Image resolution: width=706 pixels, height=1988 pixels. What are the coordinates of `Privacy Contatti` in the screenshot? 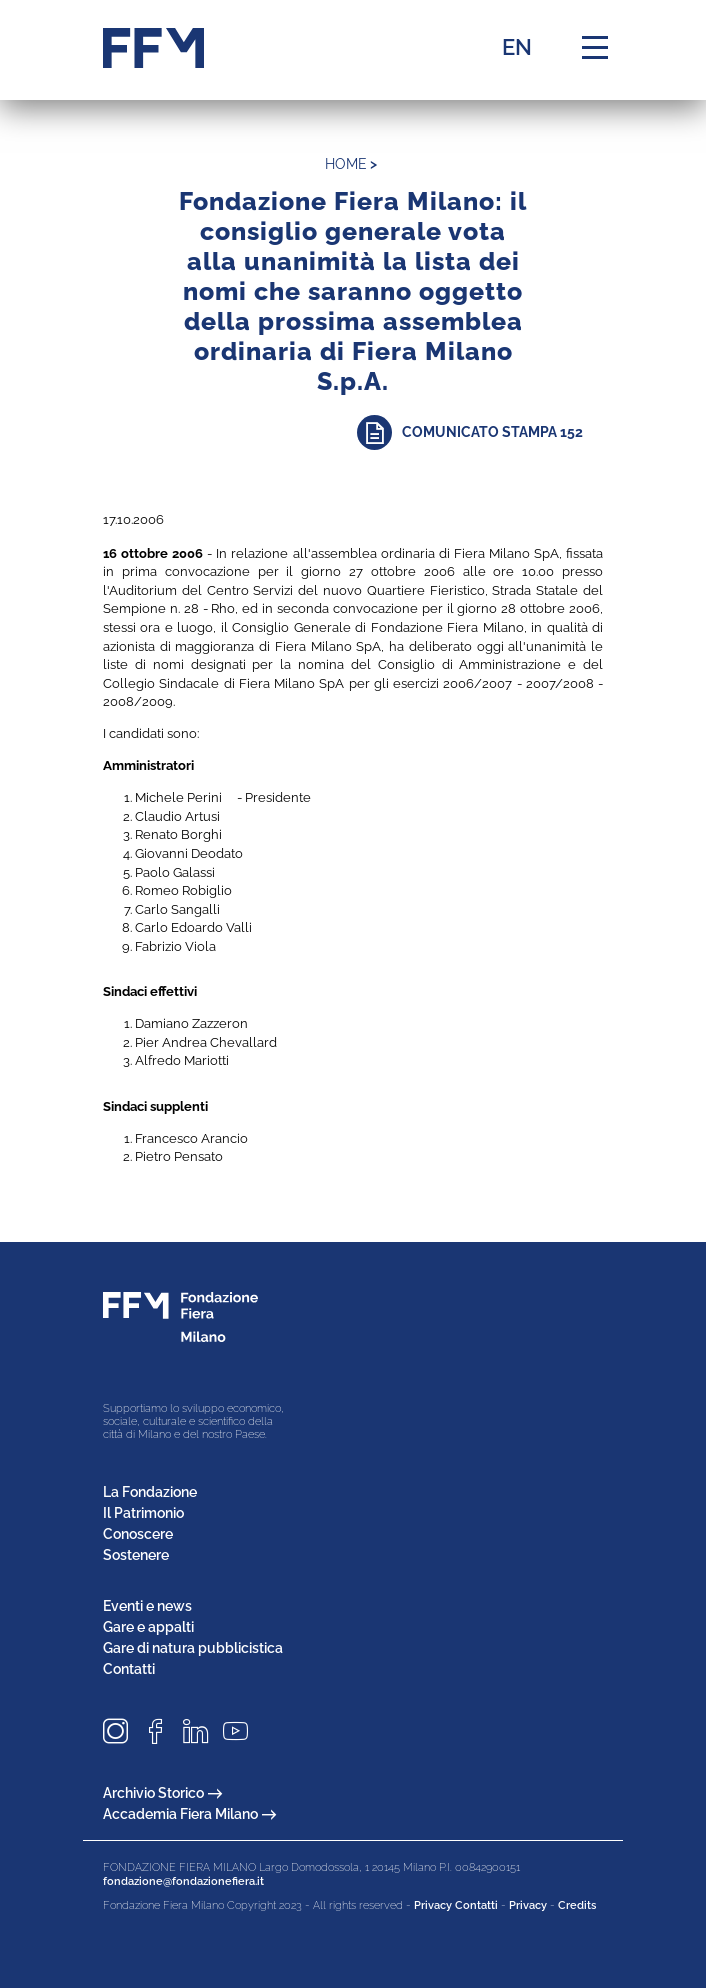 It's located at (456, 1905).